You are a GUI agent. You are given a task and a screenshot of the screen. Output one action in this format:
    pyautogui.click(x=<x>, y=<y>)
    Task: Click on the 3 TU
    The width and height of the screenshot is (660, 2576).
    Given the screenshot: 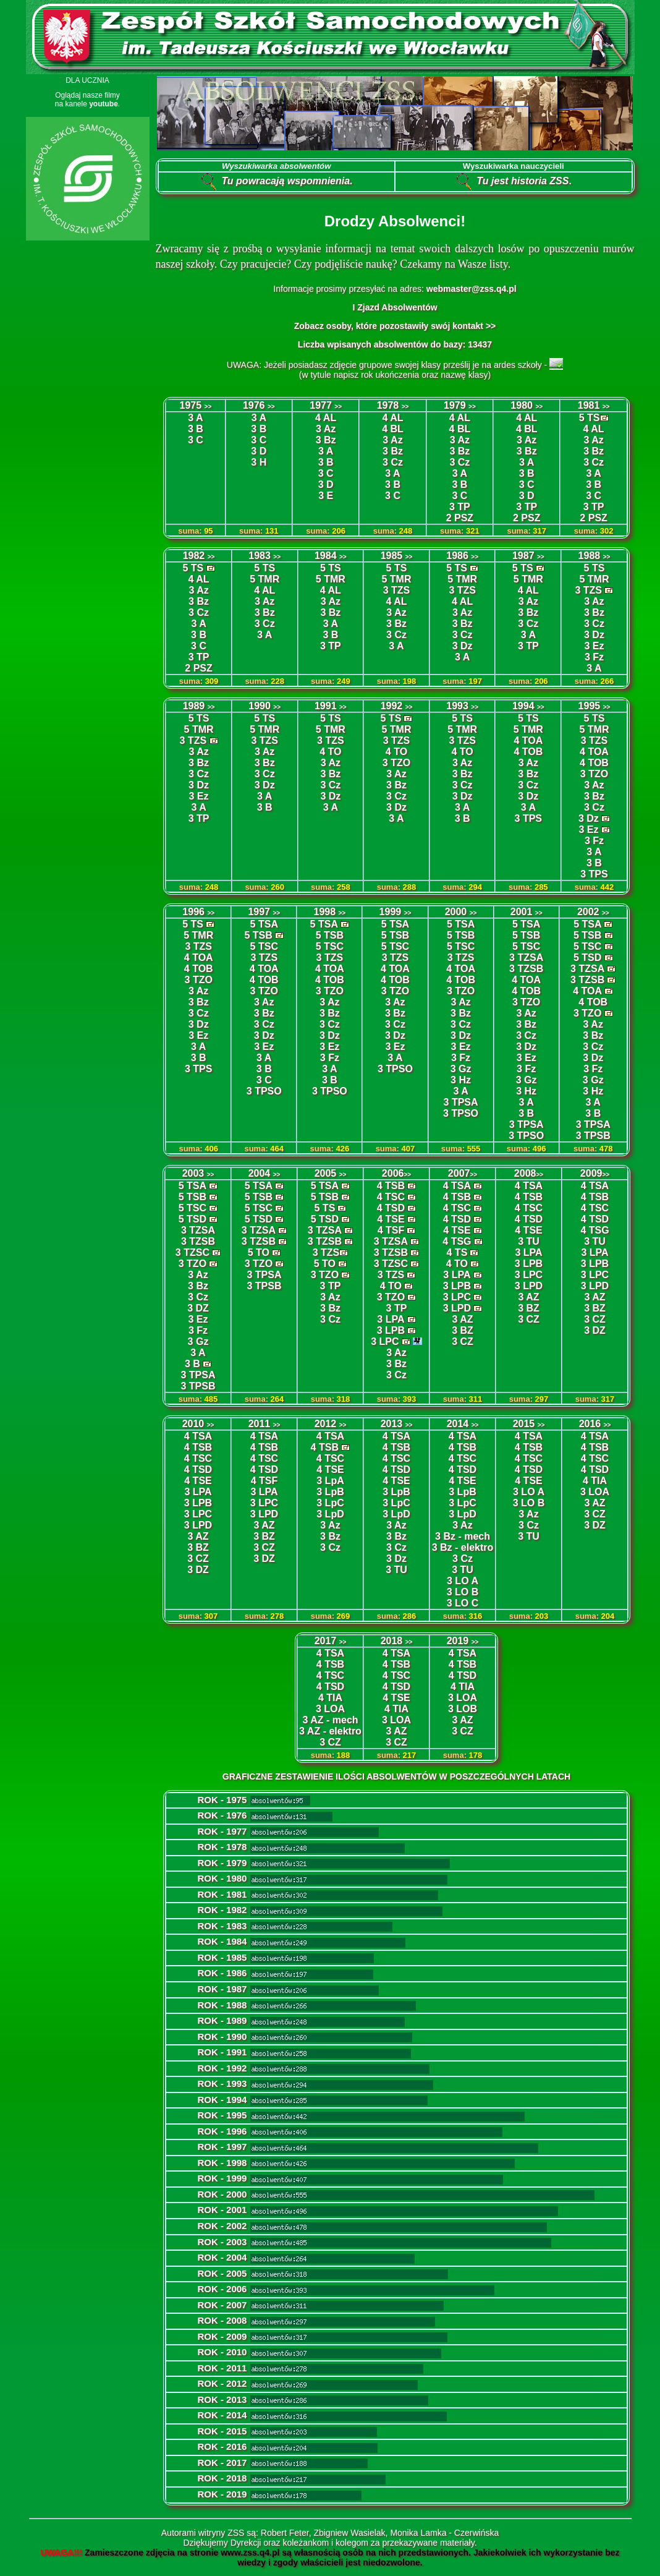 What is the action you would take?
    pyautogui.click(x=528, y=1241)
    